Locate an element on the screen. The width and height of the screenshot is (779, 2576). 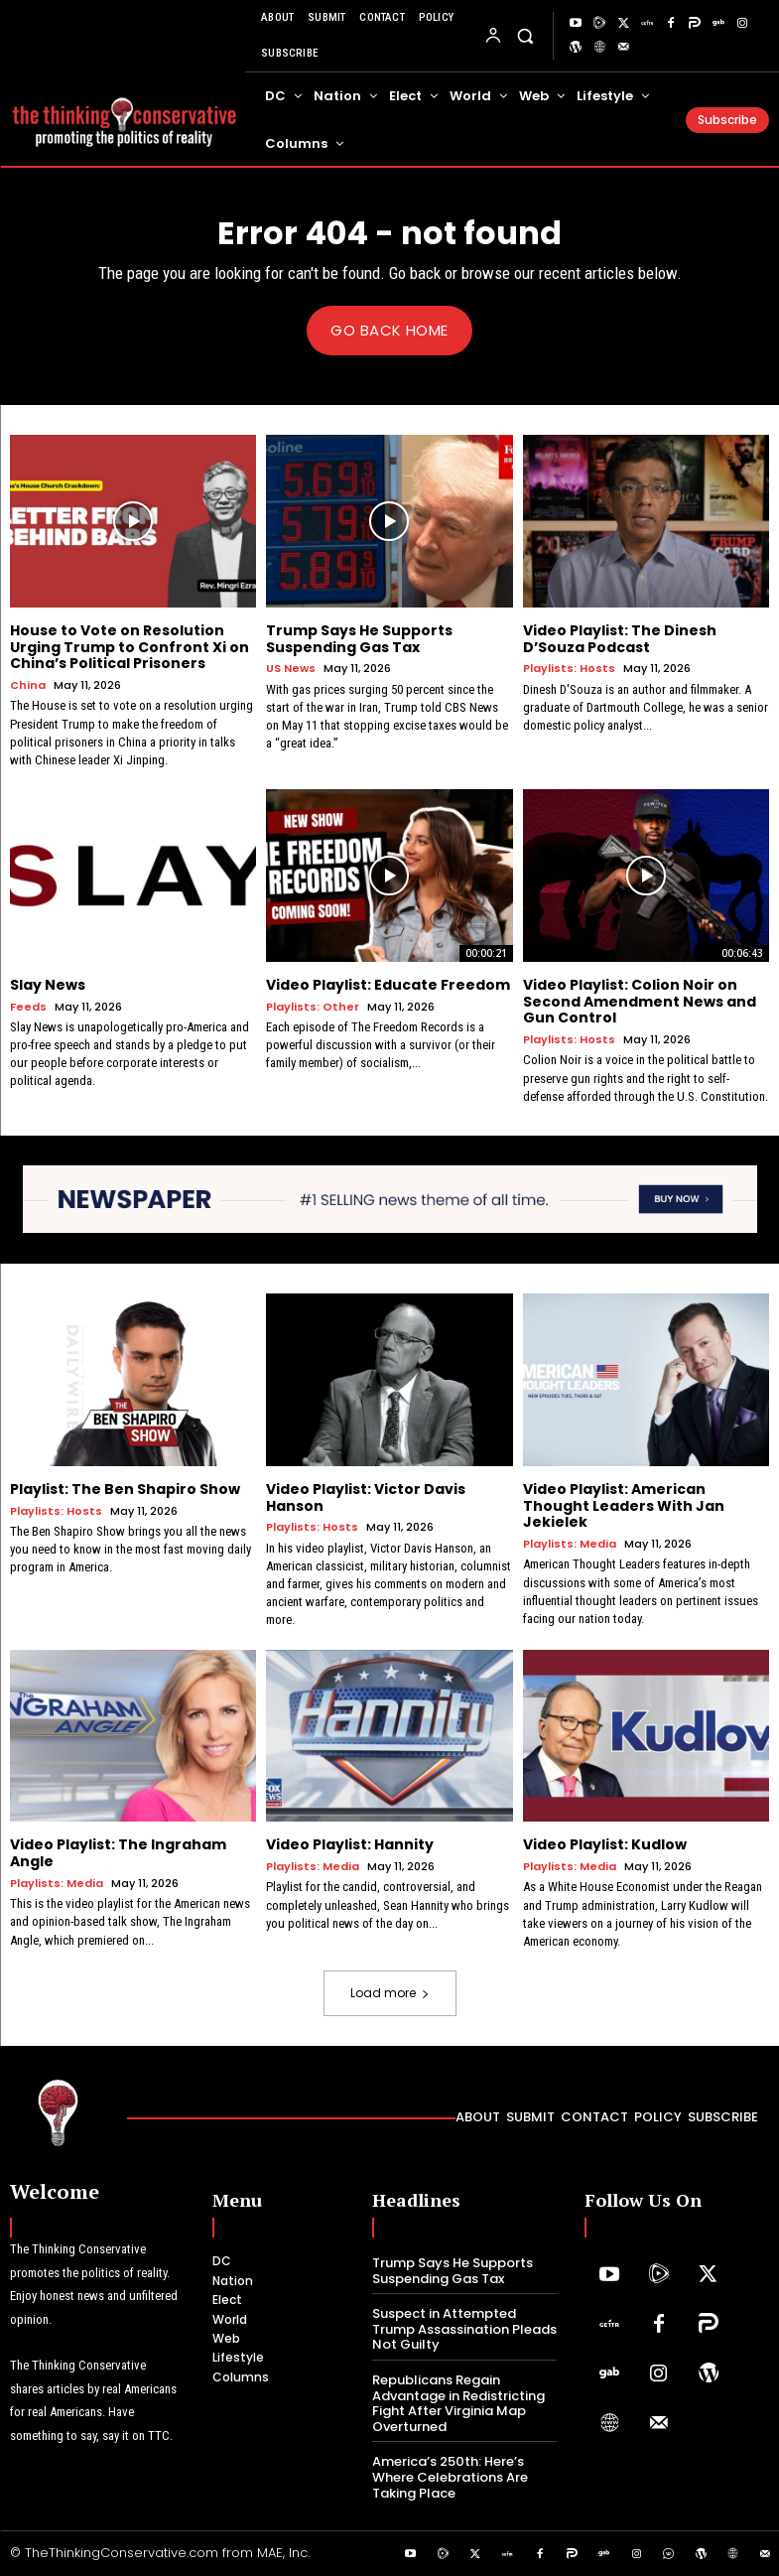
House to Vote on Resolution Urging Trump to Confront Xi on China’s Political Prisoners is located at coordinates (129, 646).